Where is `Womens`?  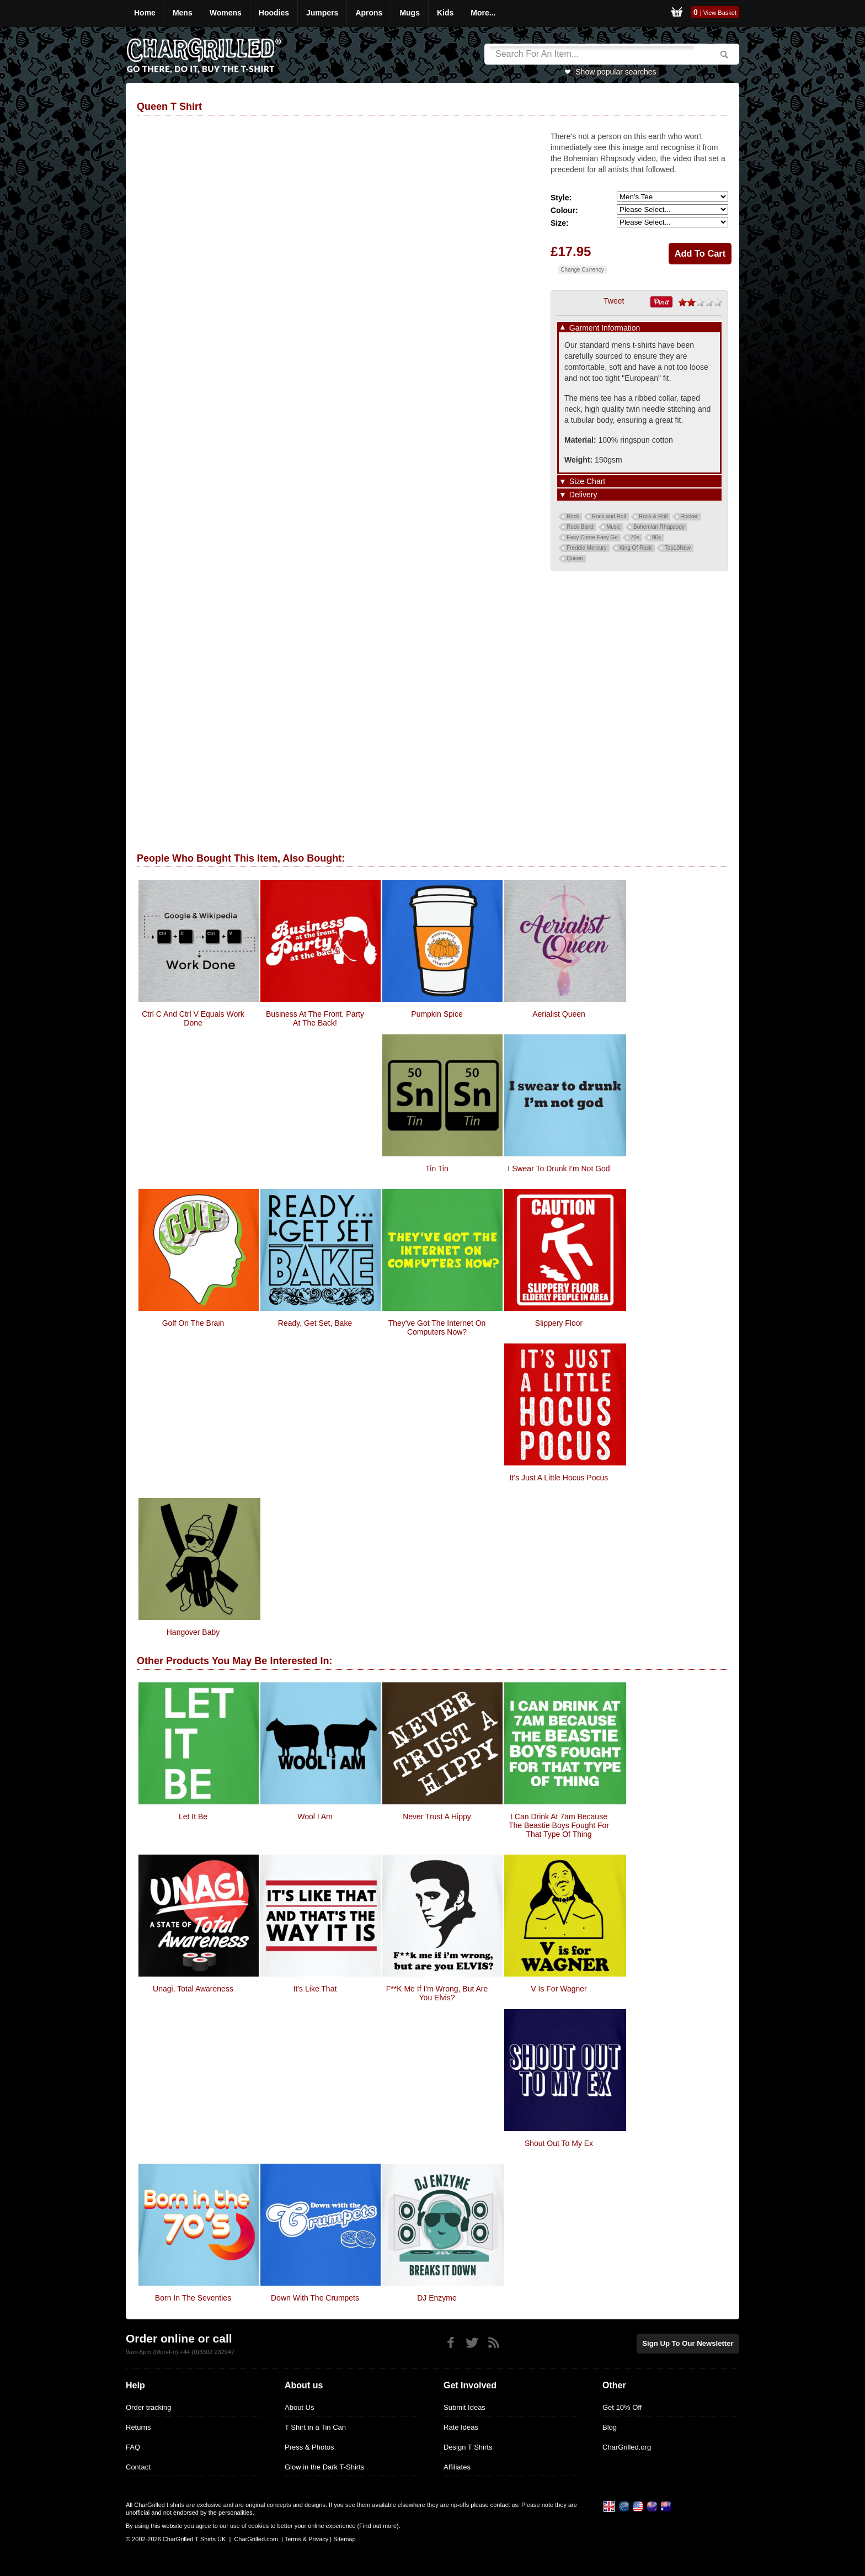
Womens is located at coordinates (226, 12).